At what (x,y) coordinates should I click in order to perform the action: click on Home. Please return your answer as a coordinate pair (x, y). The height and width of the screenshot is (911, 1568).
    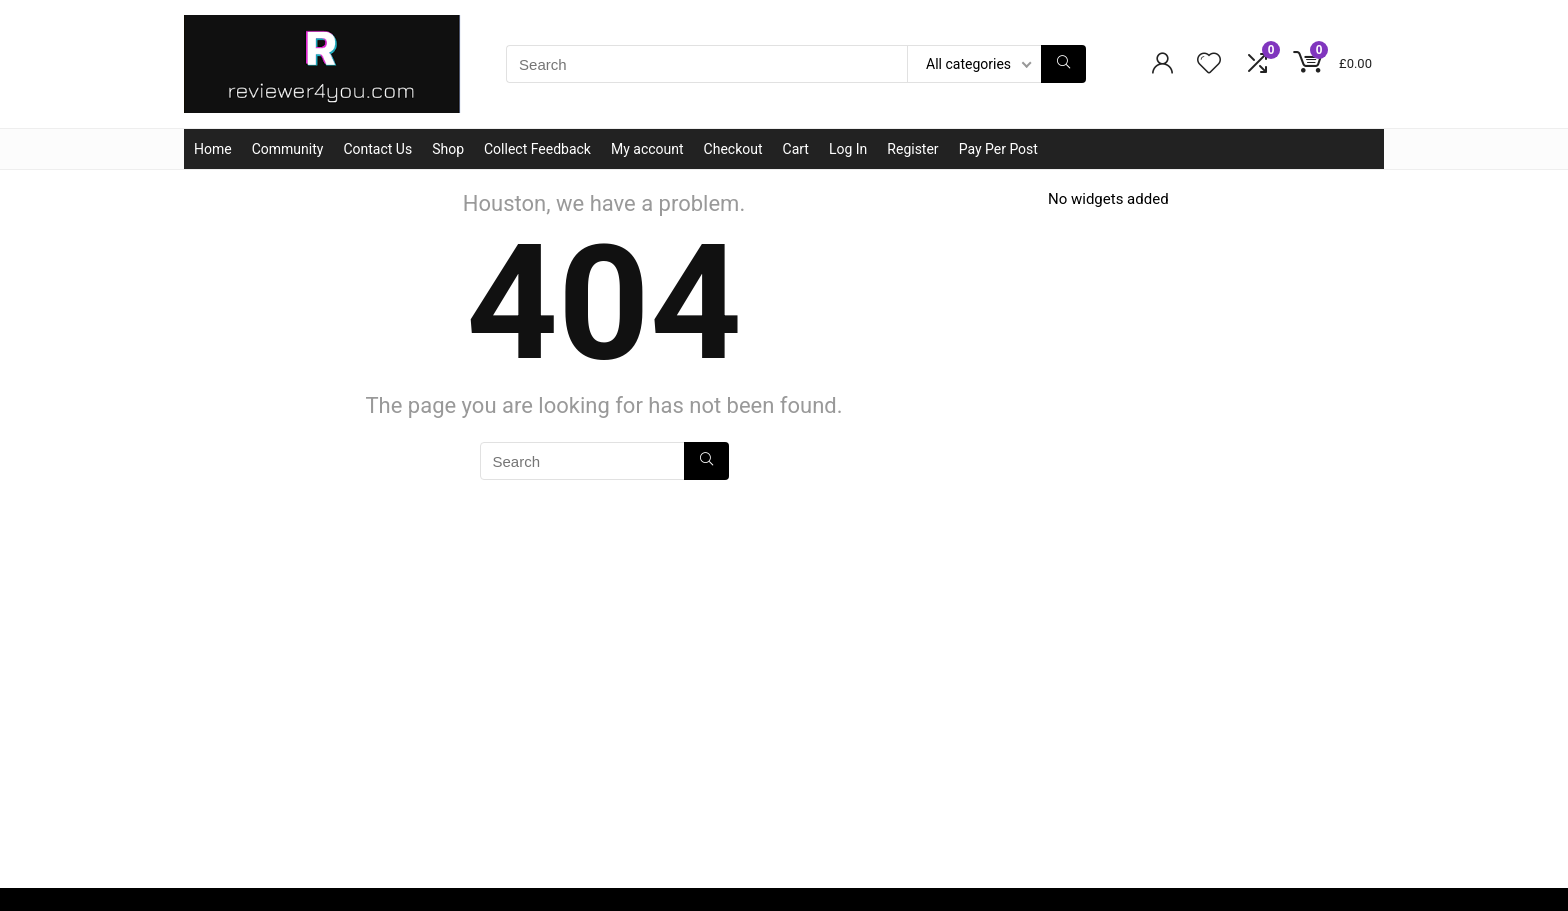
    Looking at the image, I should click on (213, 149).